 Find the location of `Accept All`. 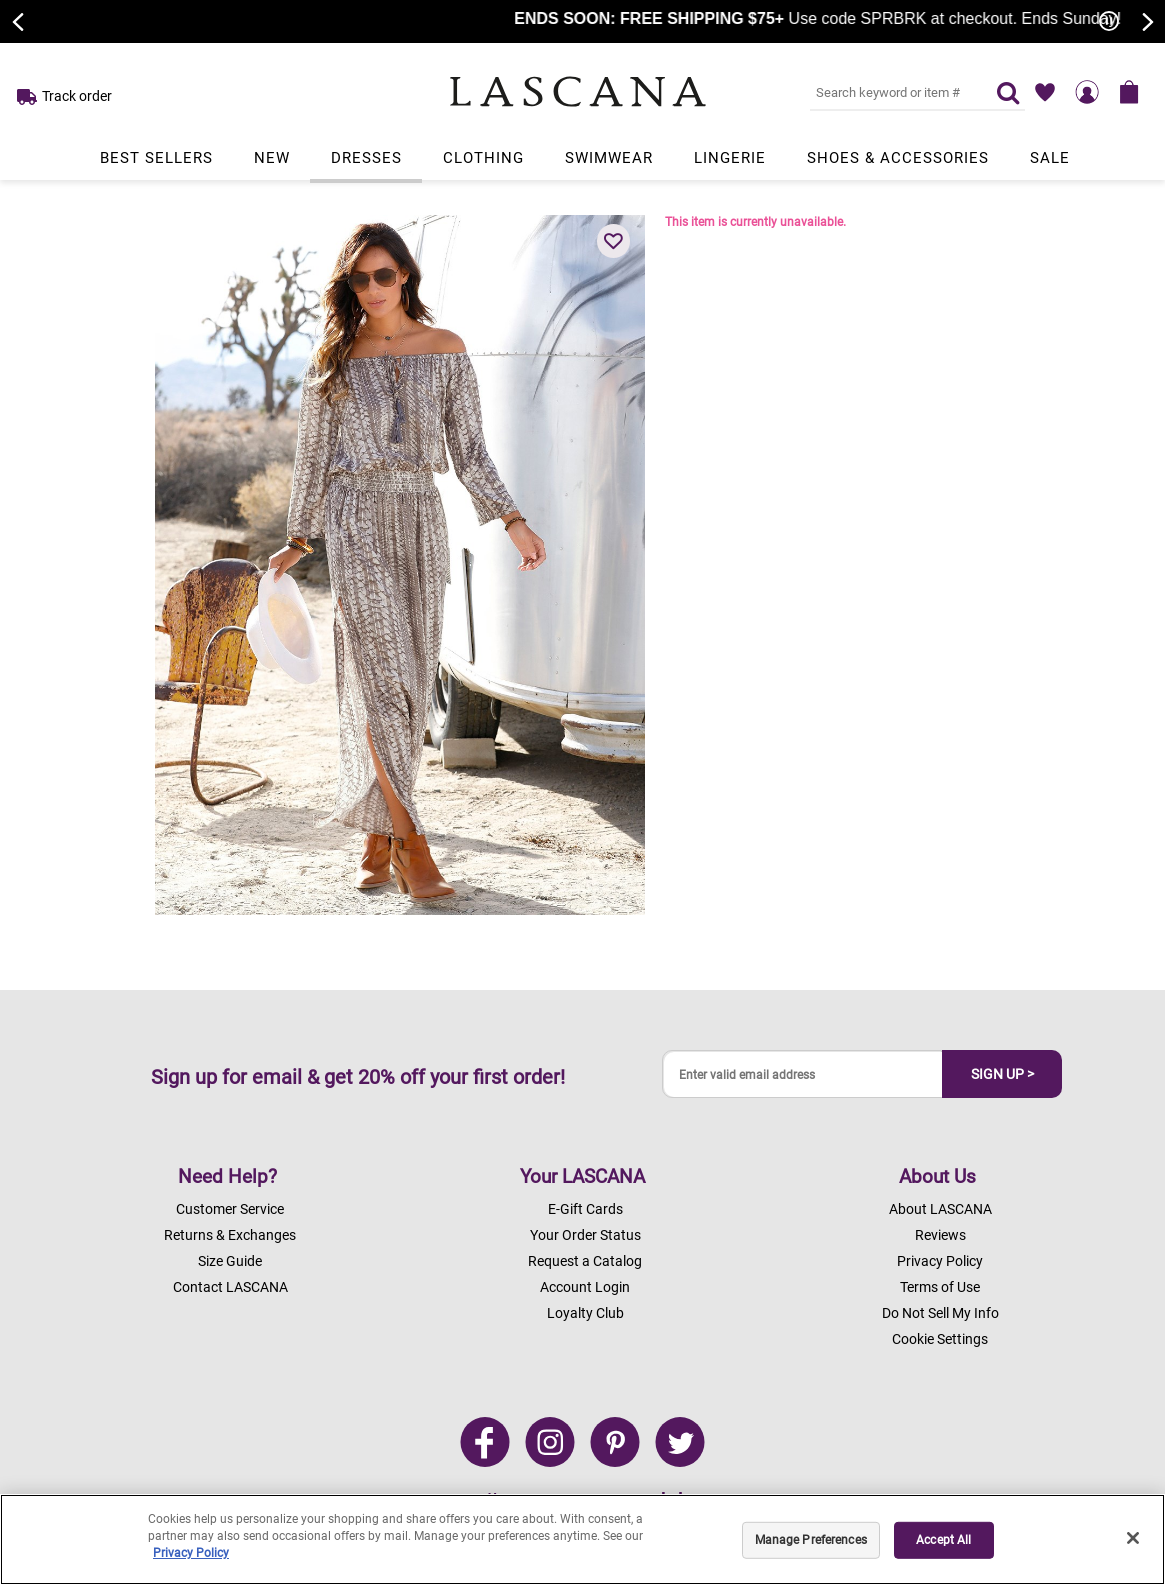

Accept All is located at coordinates (943, 1540).